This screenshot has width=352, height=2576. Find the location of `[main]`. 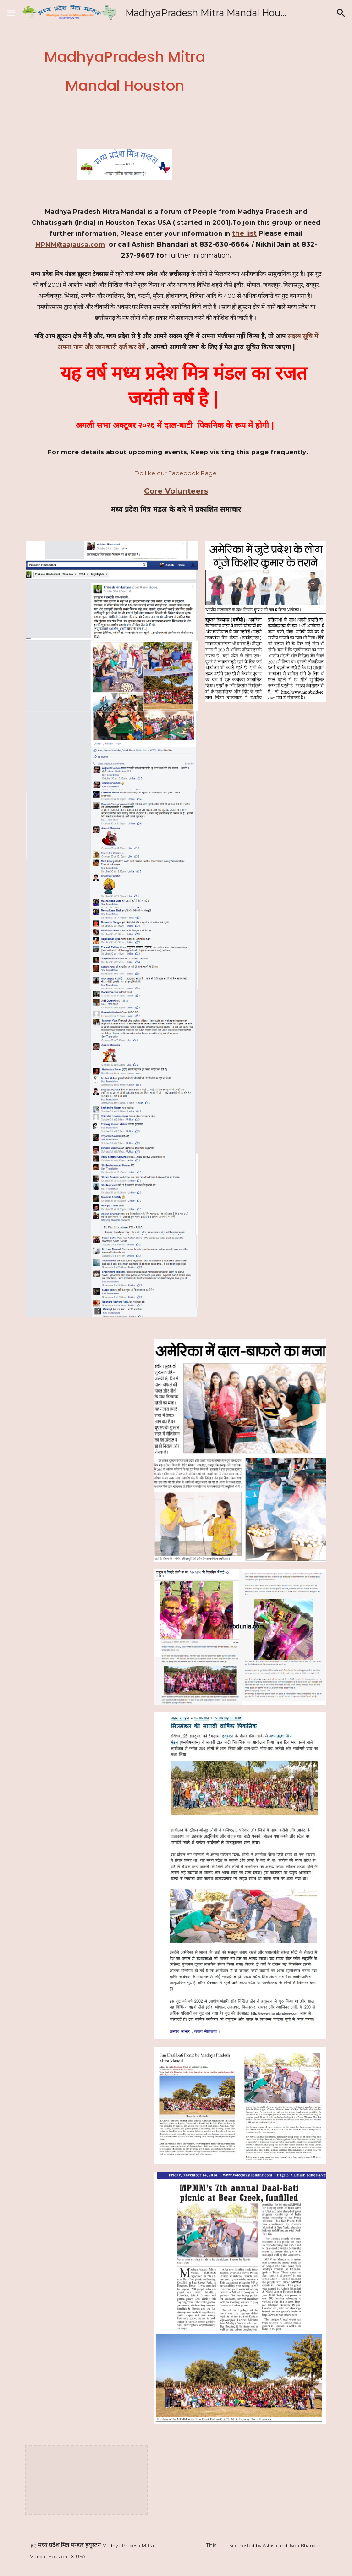

[main] is located at coordinates (124, 69).